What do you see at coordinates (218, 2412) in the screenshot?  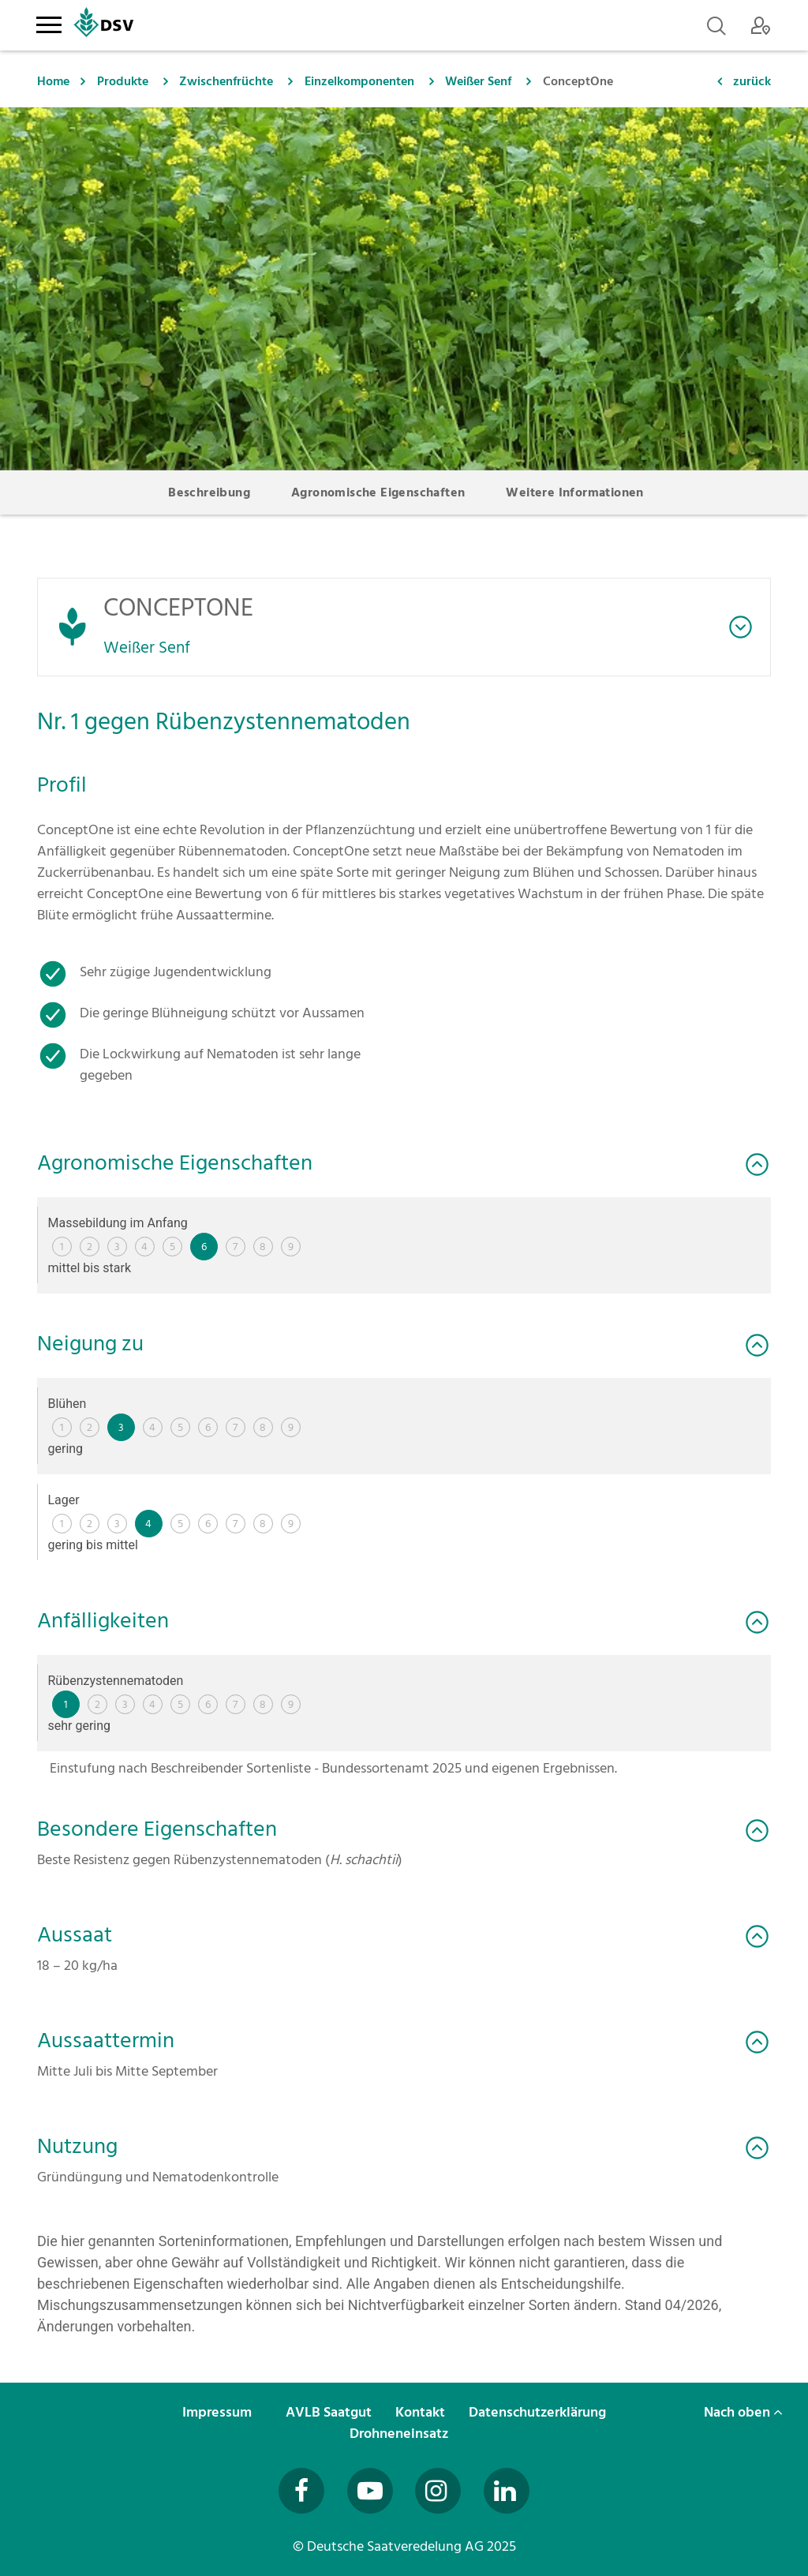 I see `Impressum` at bounding box center [218, 2412].